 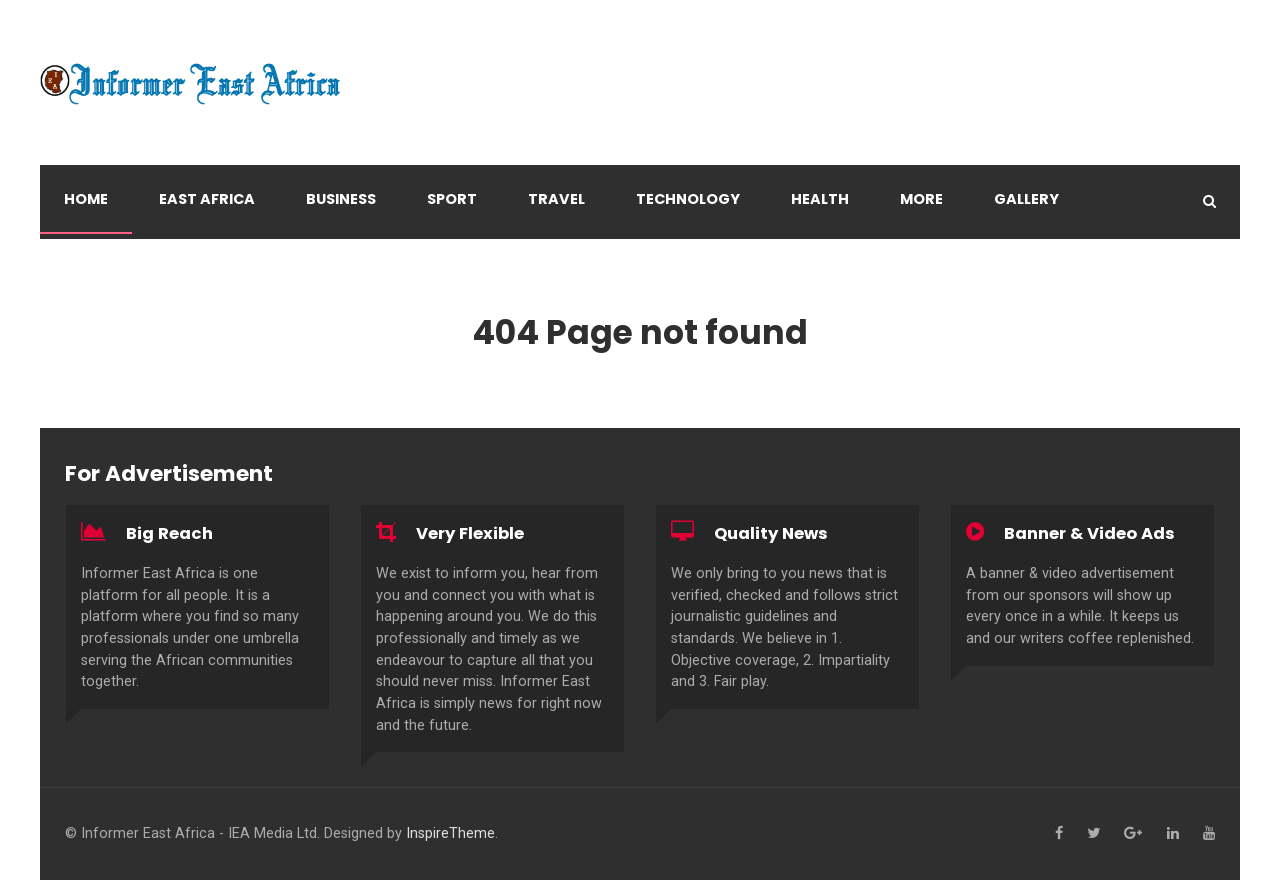 I want to click on [Search], so click(x=1209, y=201).